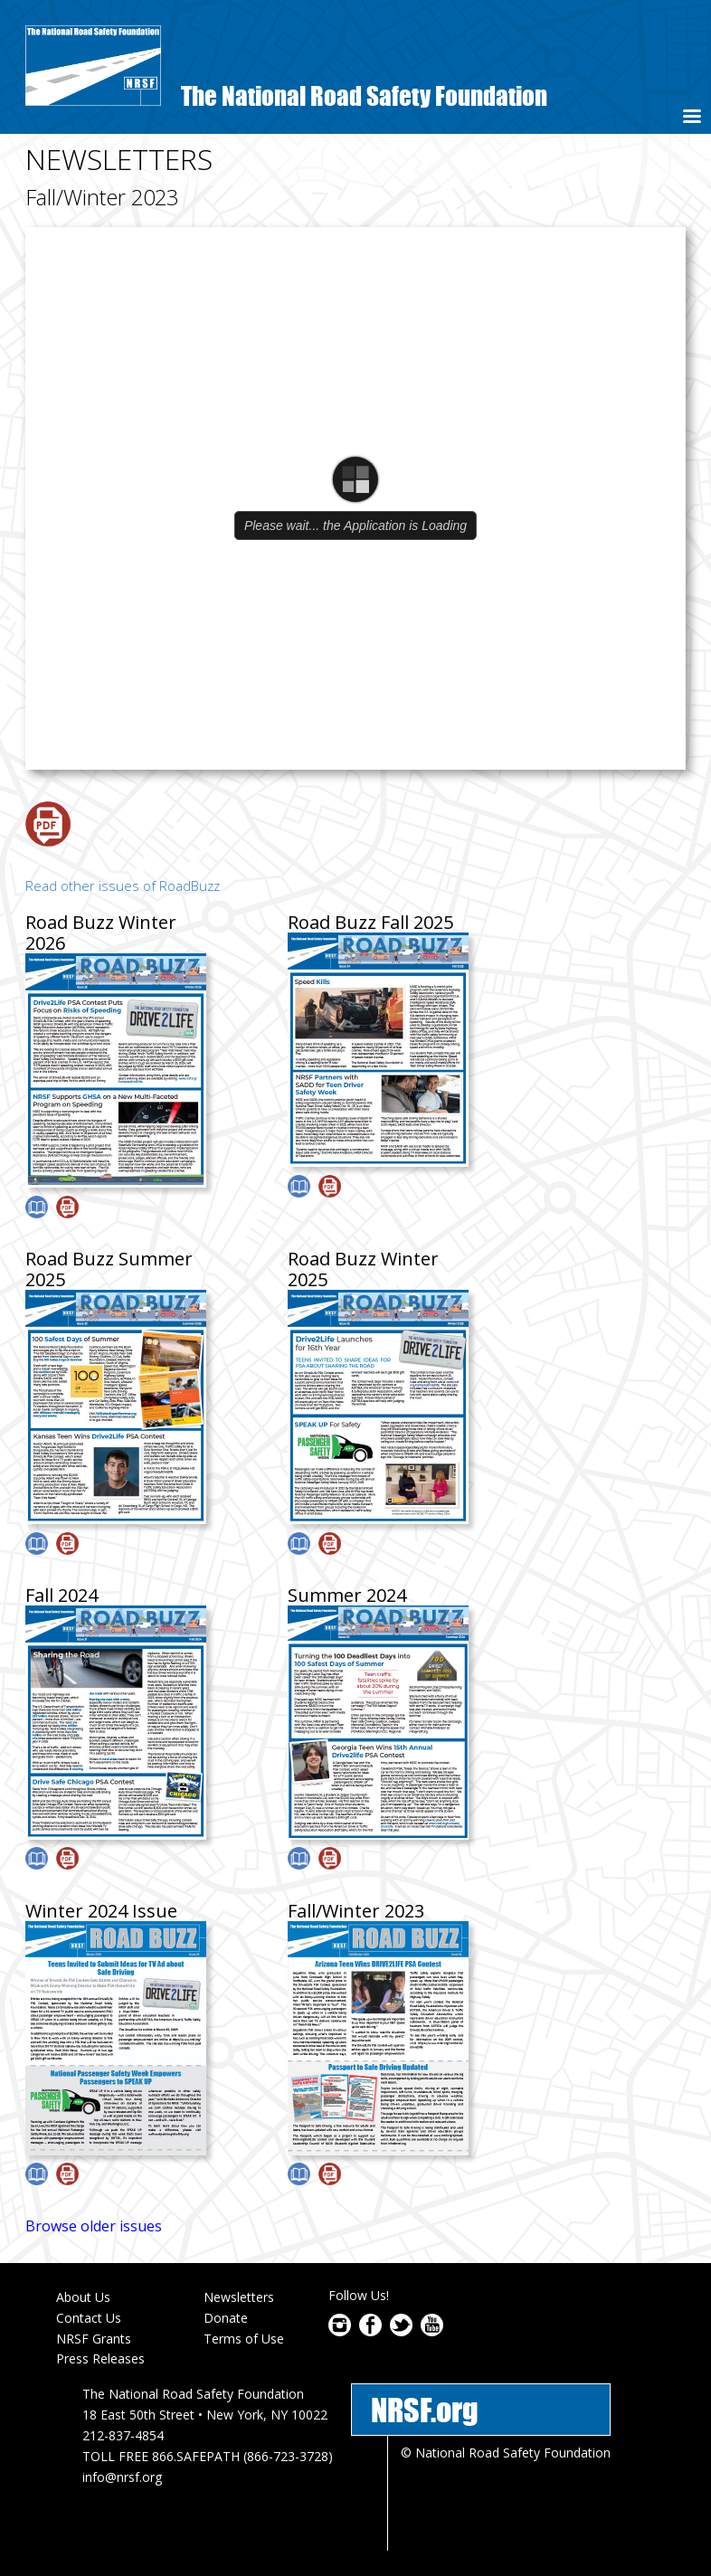 The image size is (711, 2576). What do you see at coordinates (122, 2477) in the screenshot?
I see `info@nrsf.org` at bounding box center [122, 2477].